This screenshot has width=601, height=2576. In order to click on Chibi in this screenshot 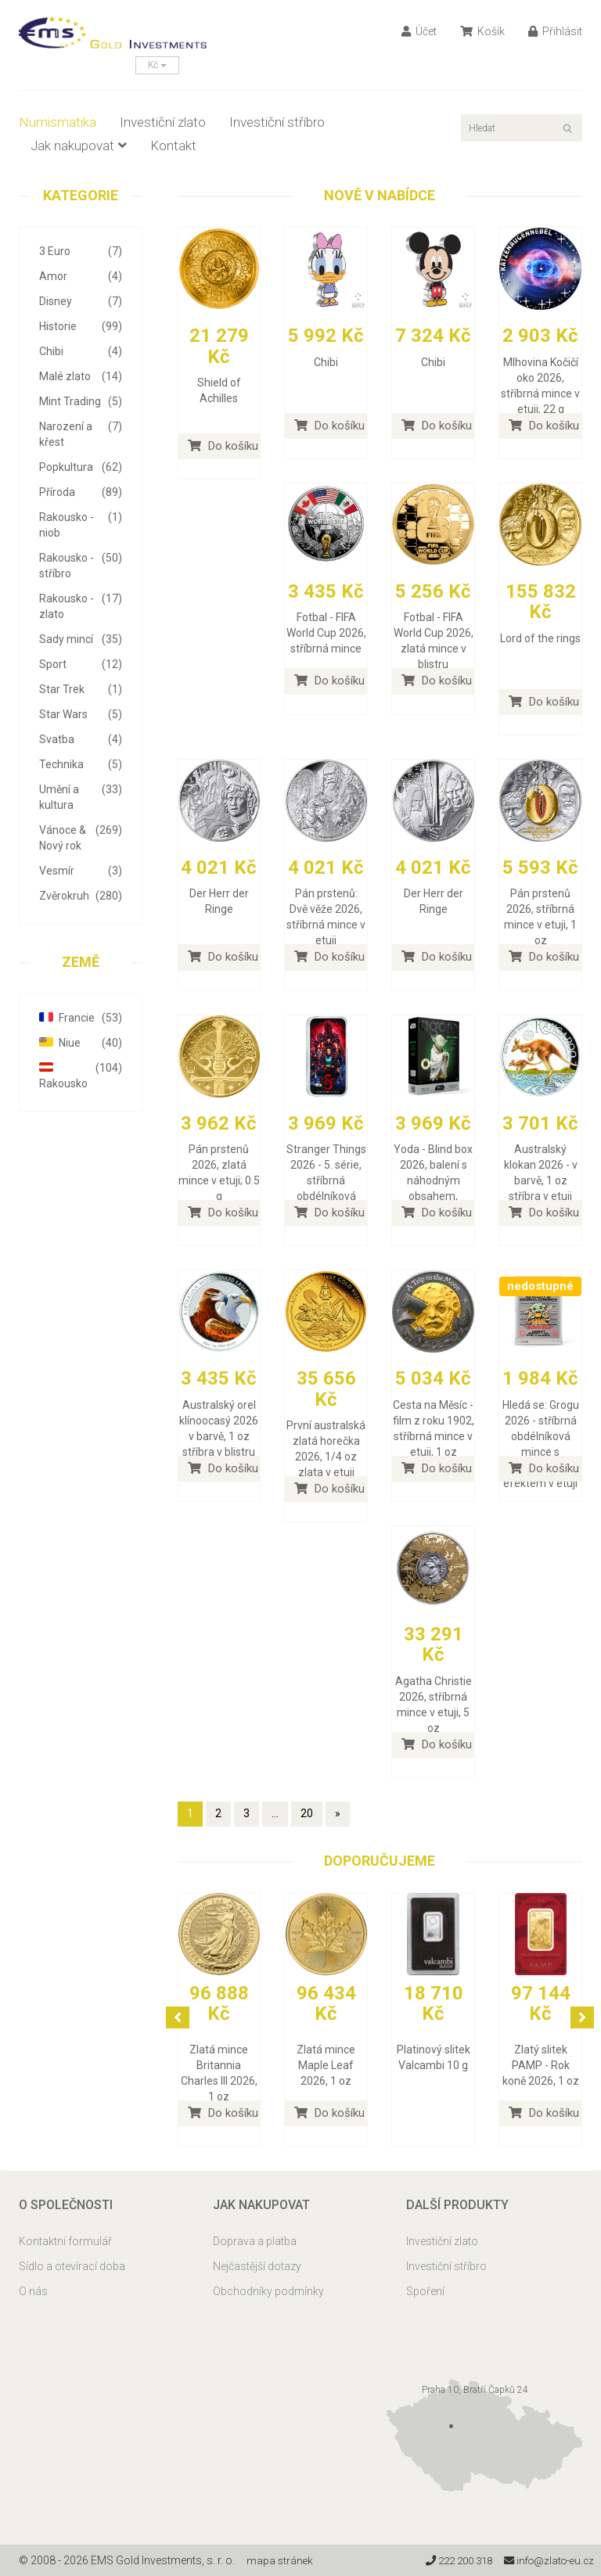, I will do `click(80, 351)`.